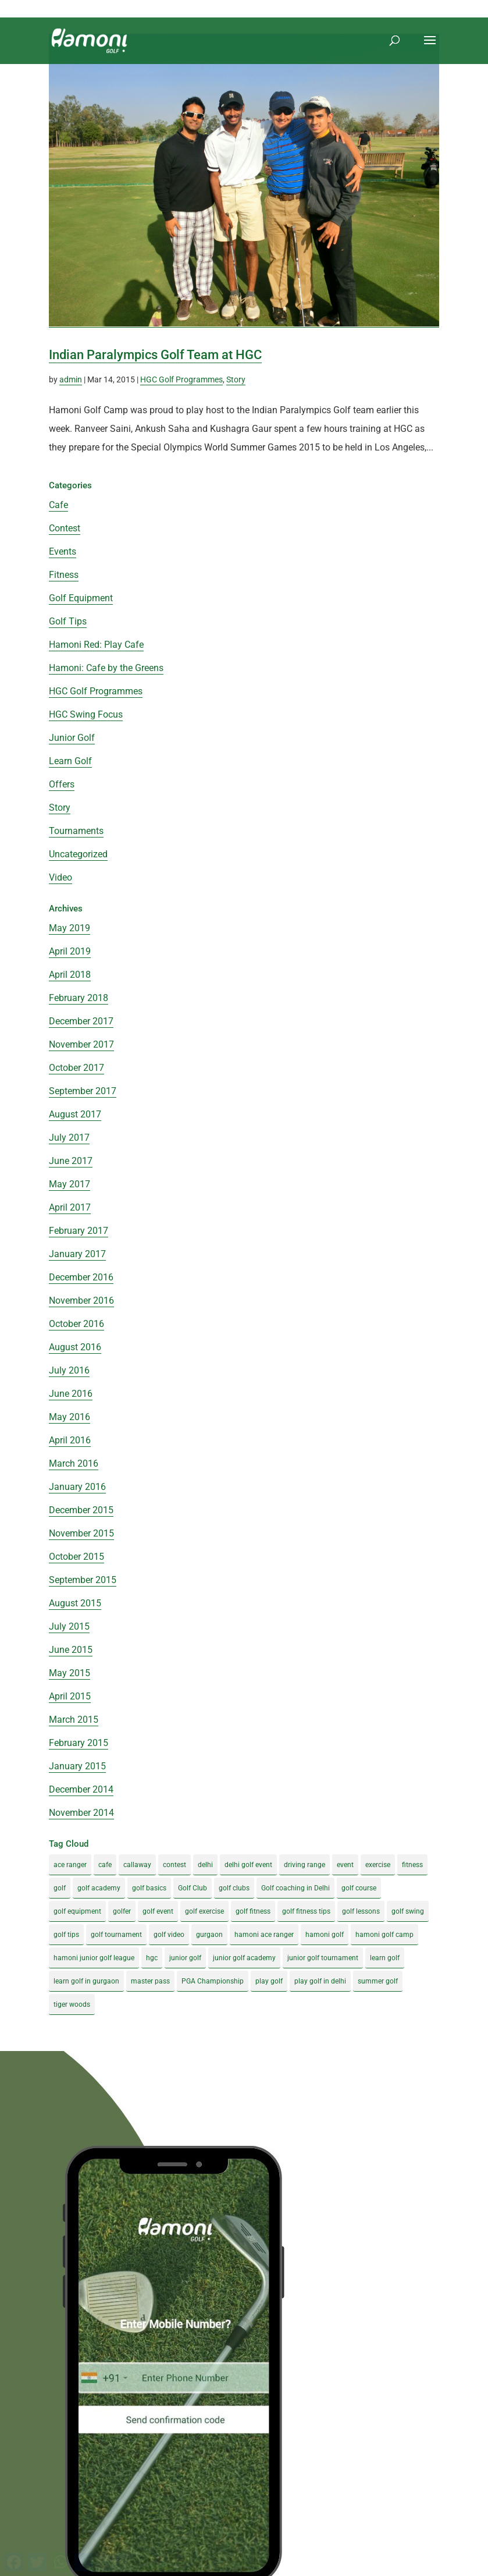 The height and width of the screenshot is (2576, 488). Describe the element at coordinates (248, 1865) in the screenshot. I see `delhi golf event [delhi golf event (3 items)]` at that location.